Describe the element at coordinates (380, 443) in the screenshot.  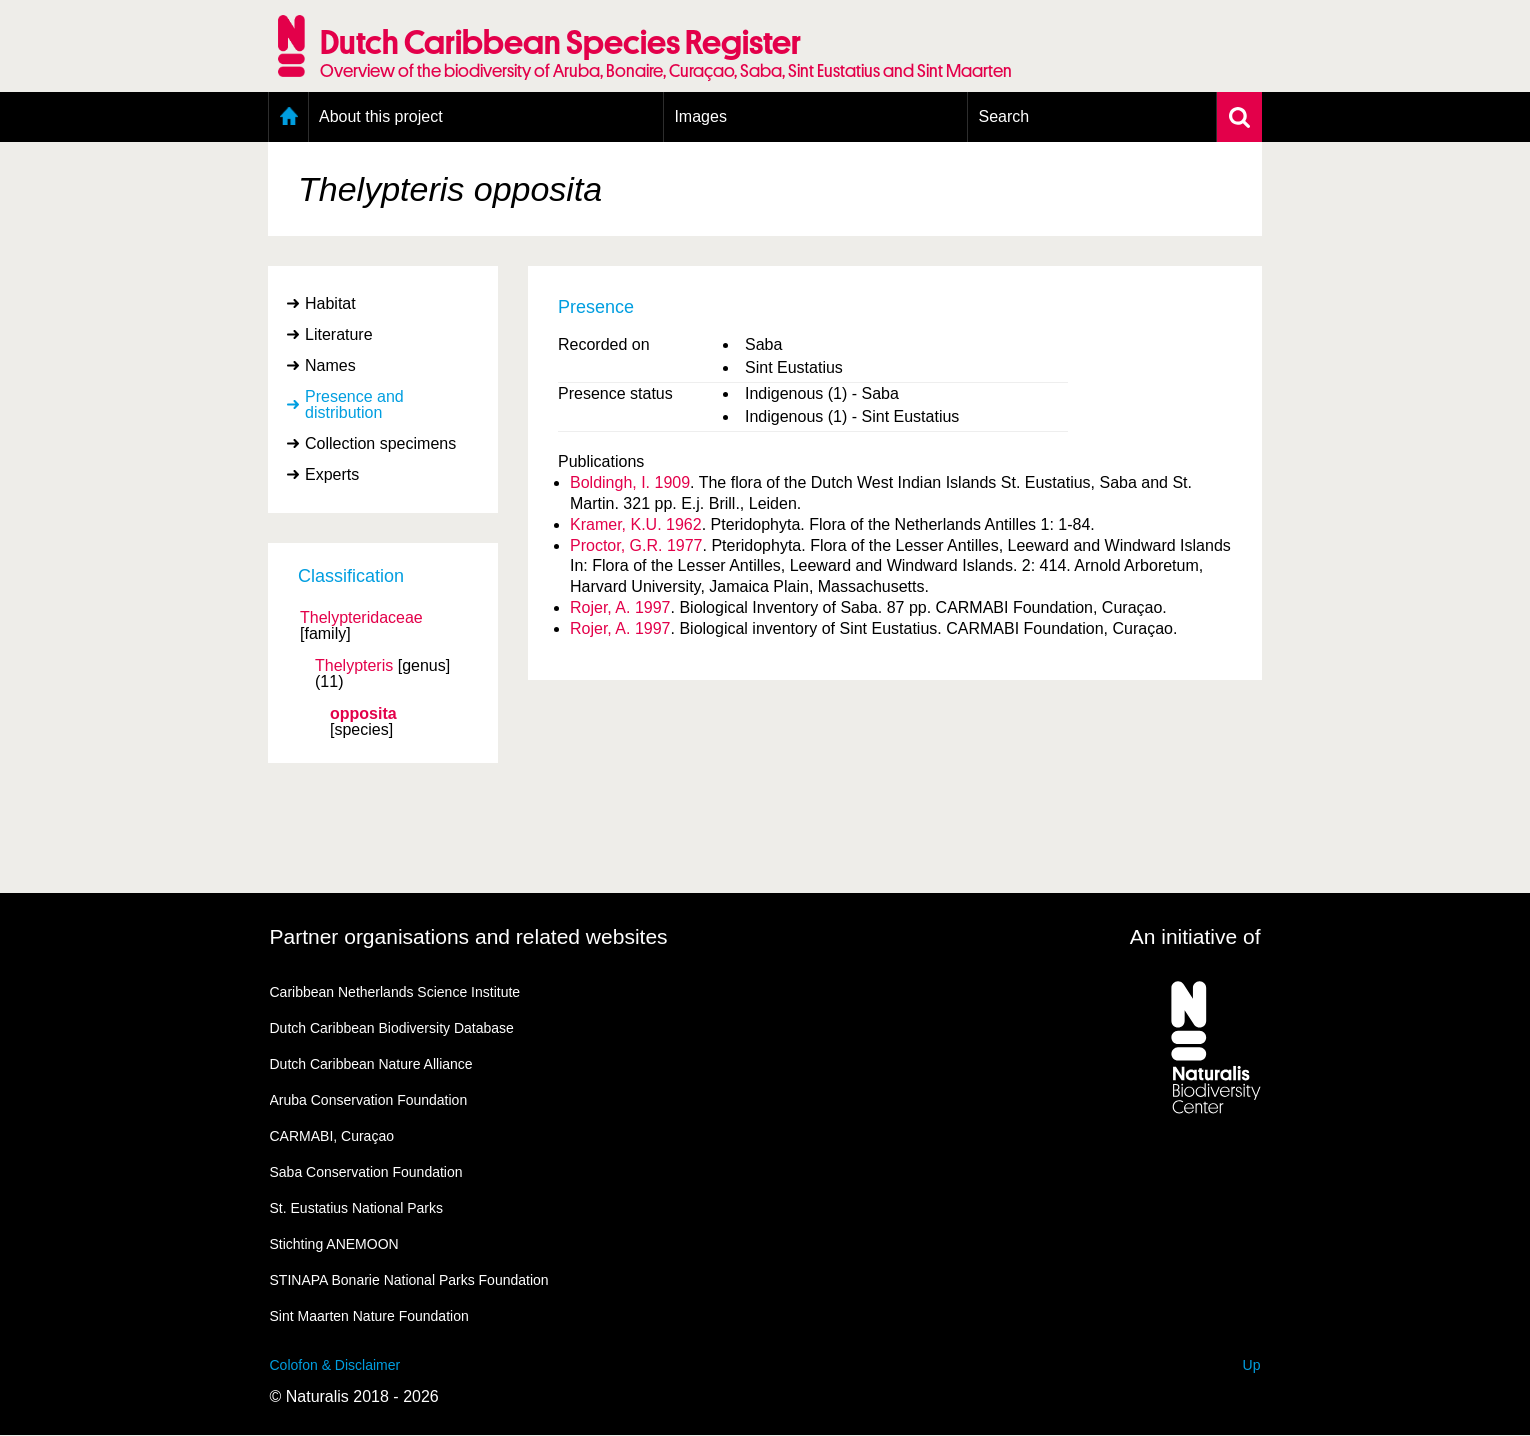
I see `Collection specimens` at that location.